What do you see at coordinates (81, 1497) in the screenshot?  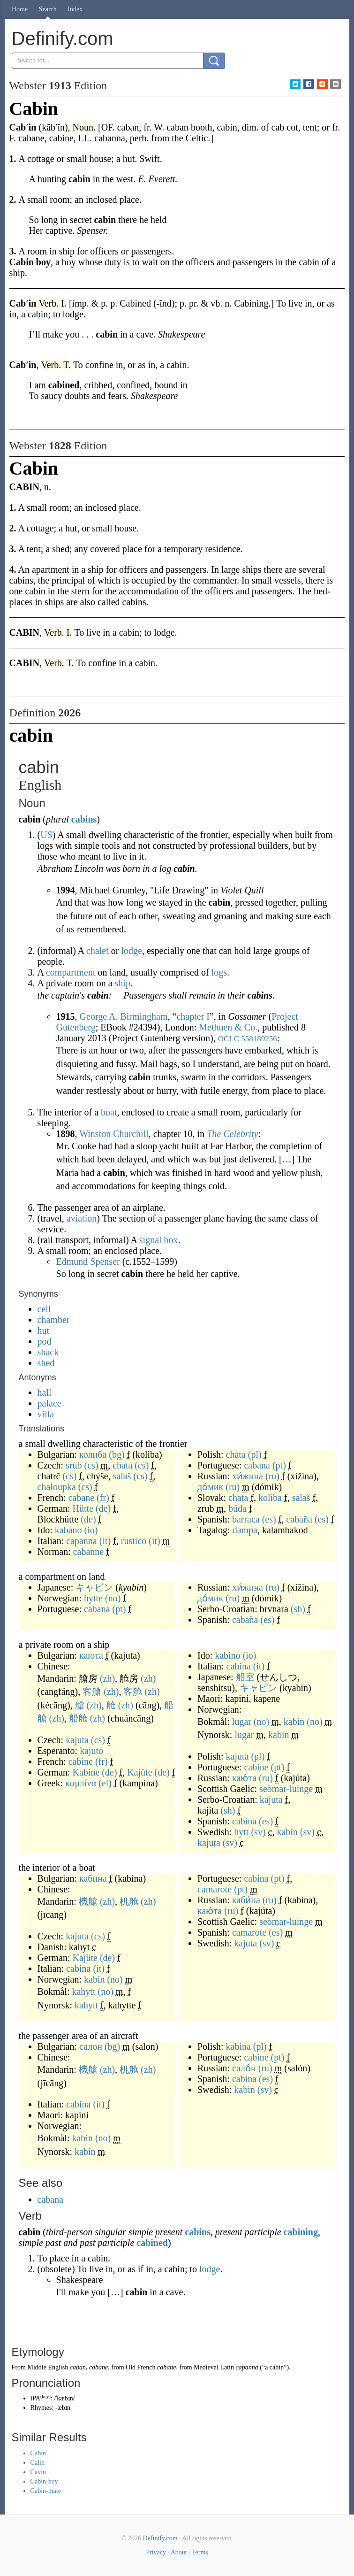 I see `cabane` at bounding box center [81, 1497].